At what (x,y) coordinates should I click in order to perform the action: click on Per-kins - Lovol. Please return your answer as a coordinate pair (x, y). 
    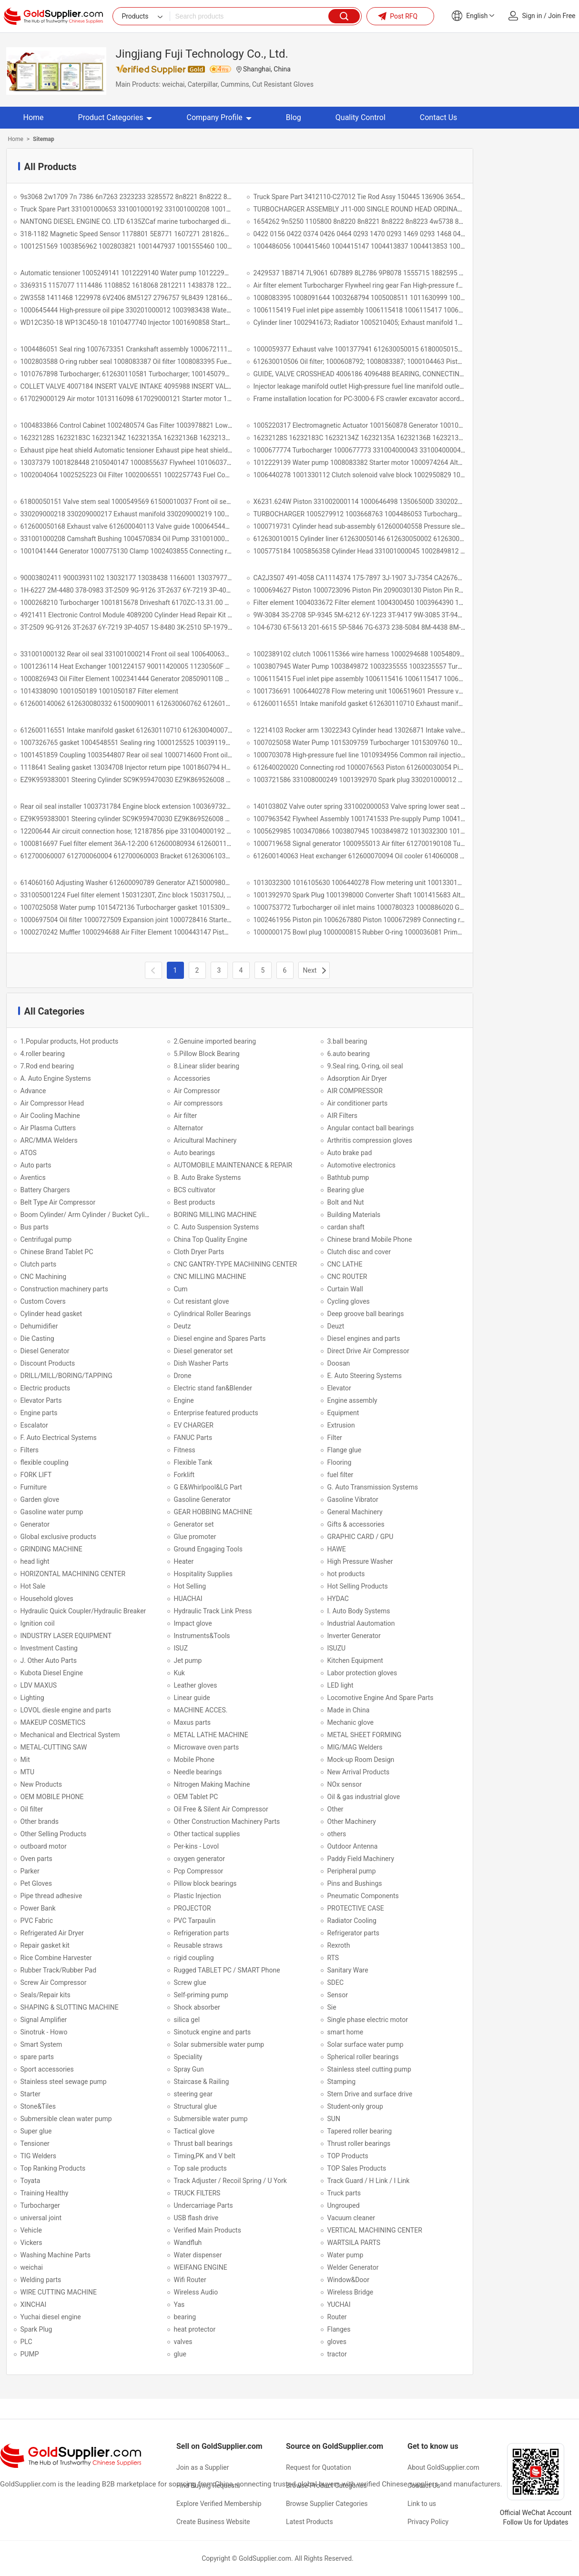
    Looking at the image, I should click on (196, 1846).